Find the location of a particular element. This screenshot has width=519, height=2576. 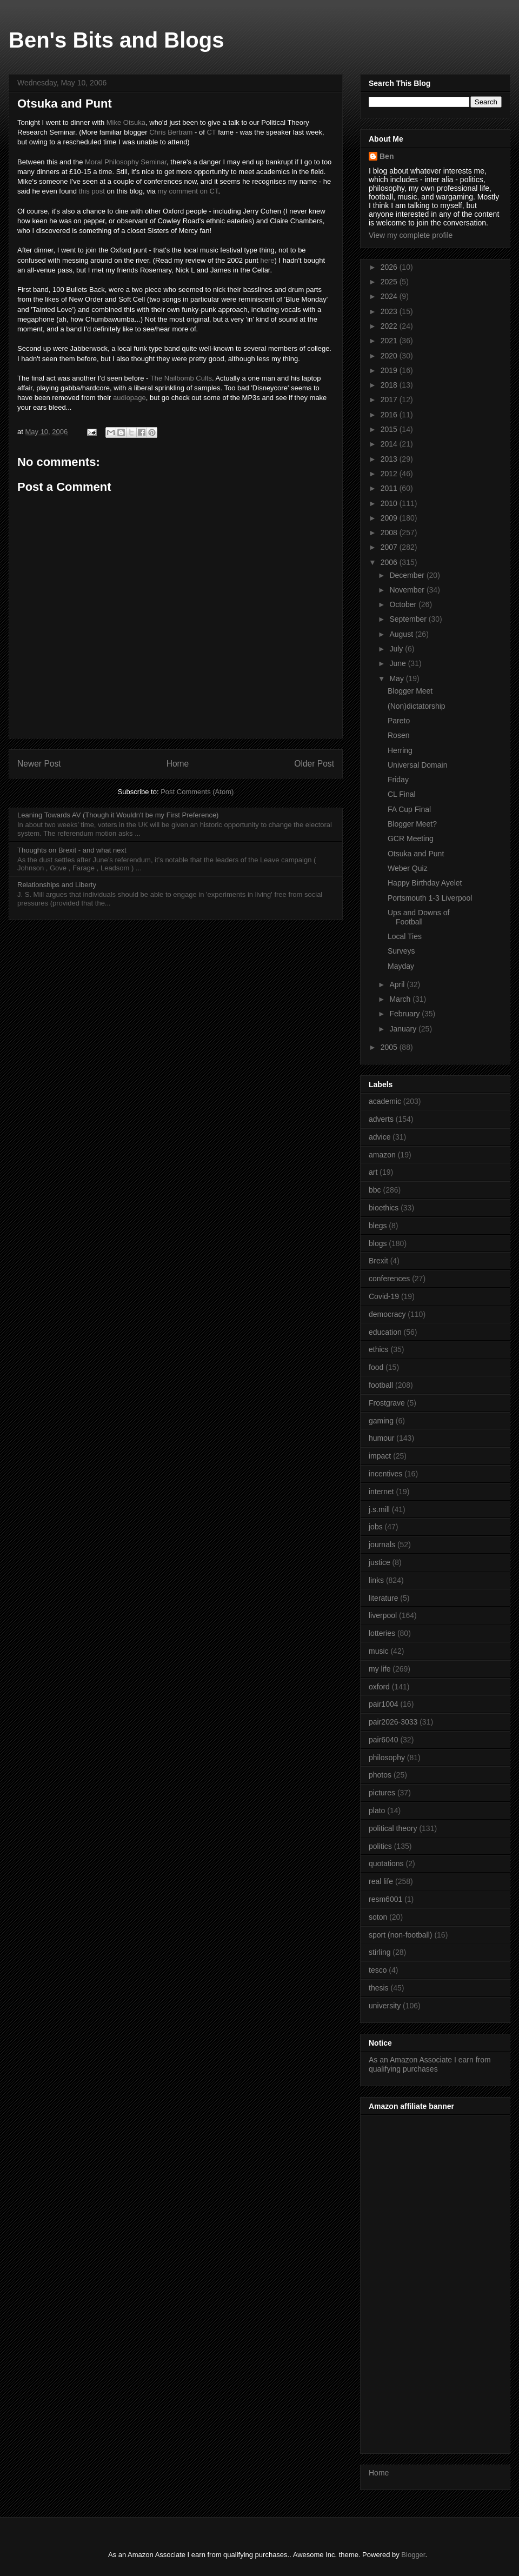

here is located at coordinates (267, 260).